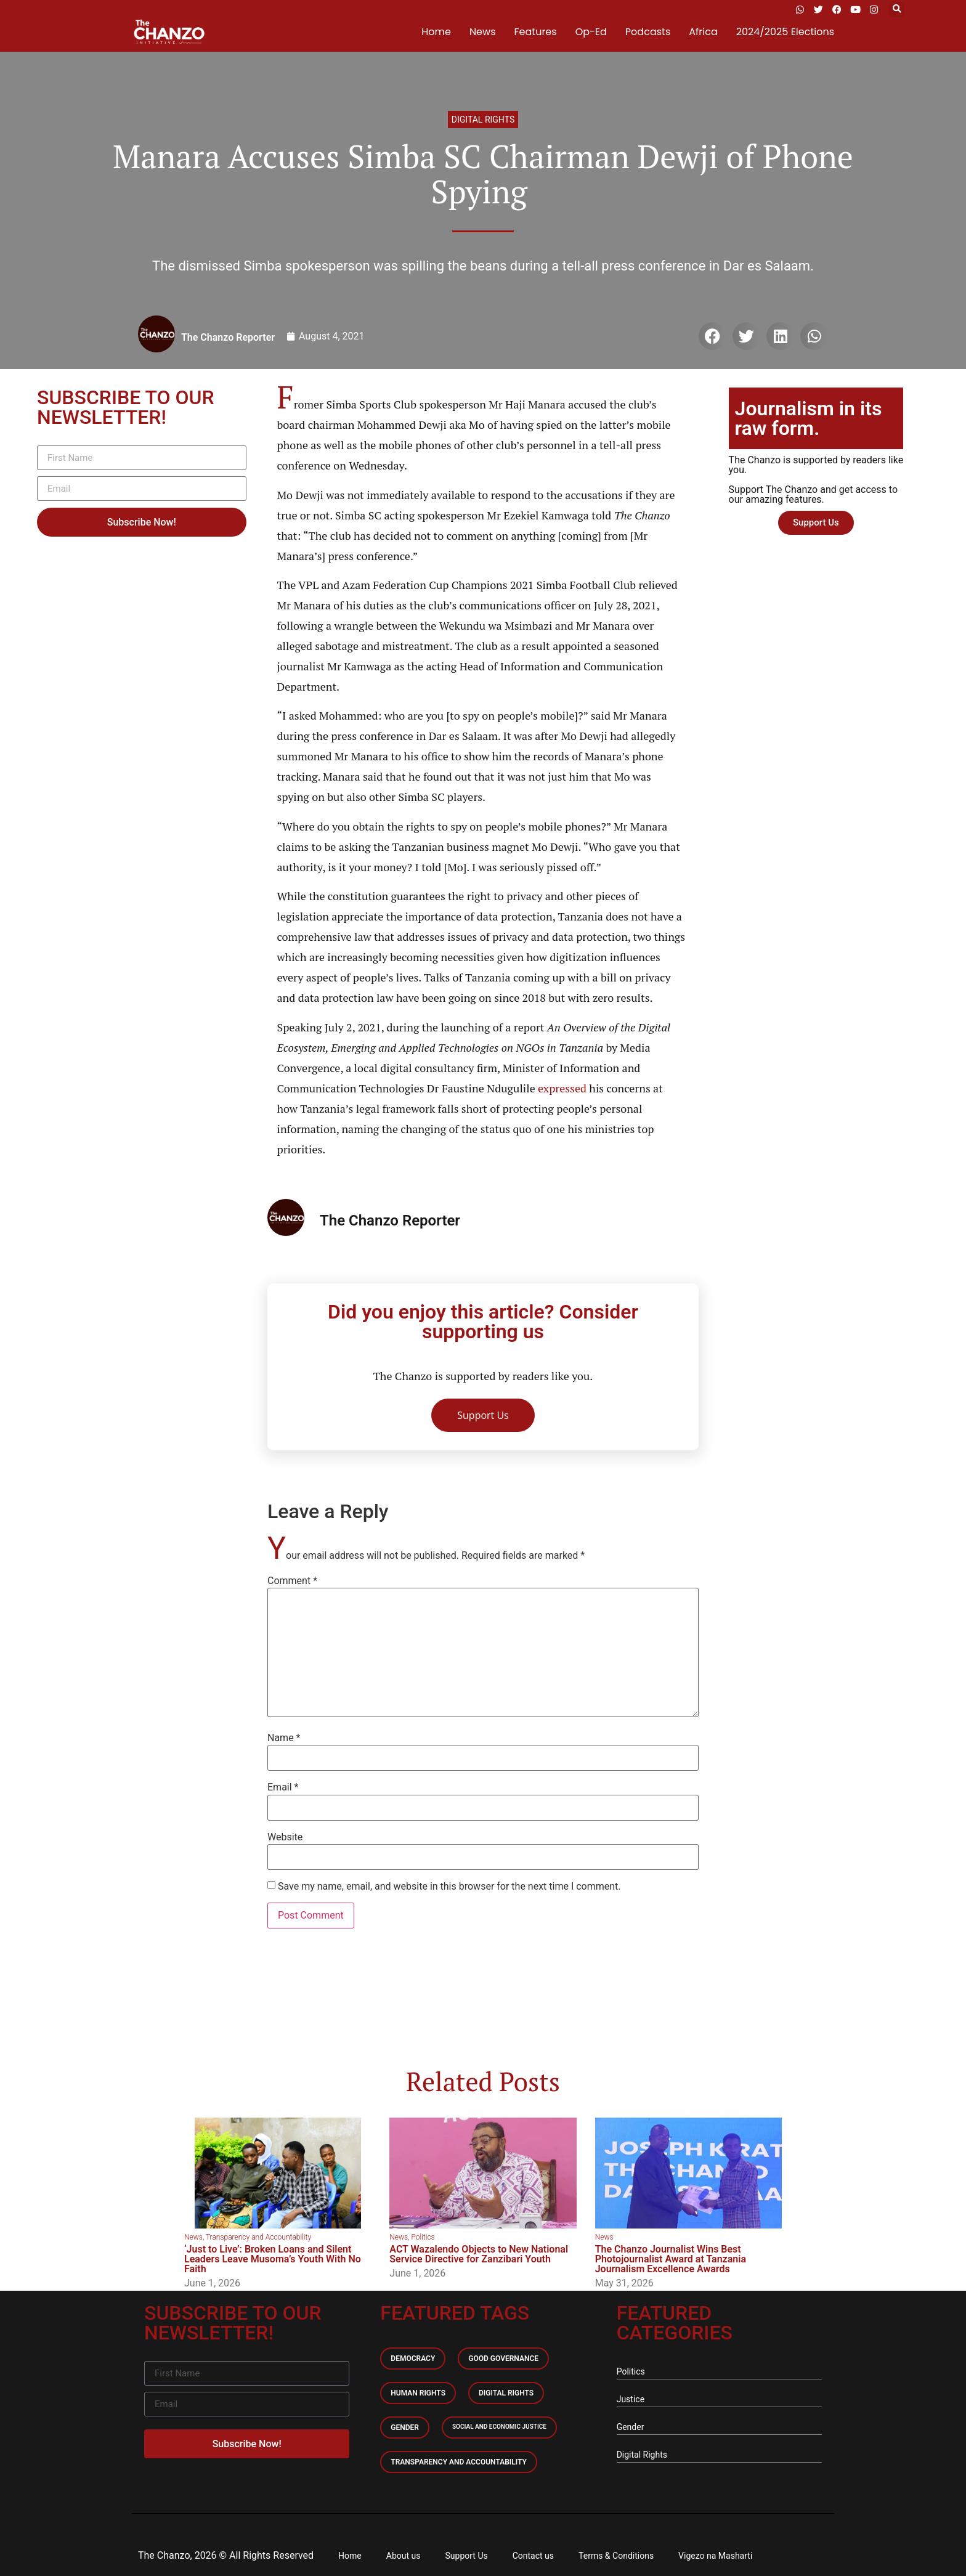  What do you see at coordinates (647, 32) in the screenshot?
I see `Podcasts` at bounding box center [647, 32].